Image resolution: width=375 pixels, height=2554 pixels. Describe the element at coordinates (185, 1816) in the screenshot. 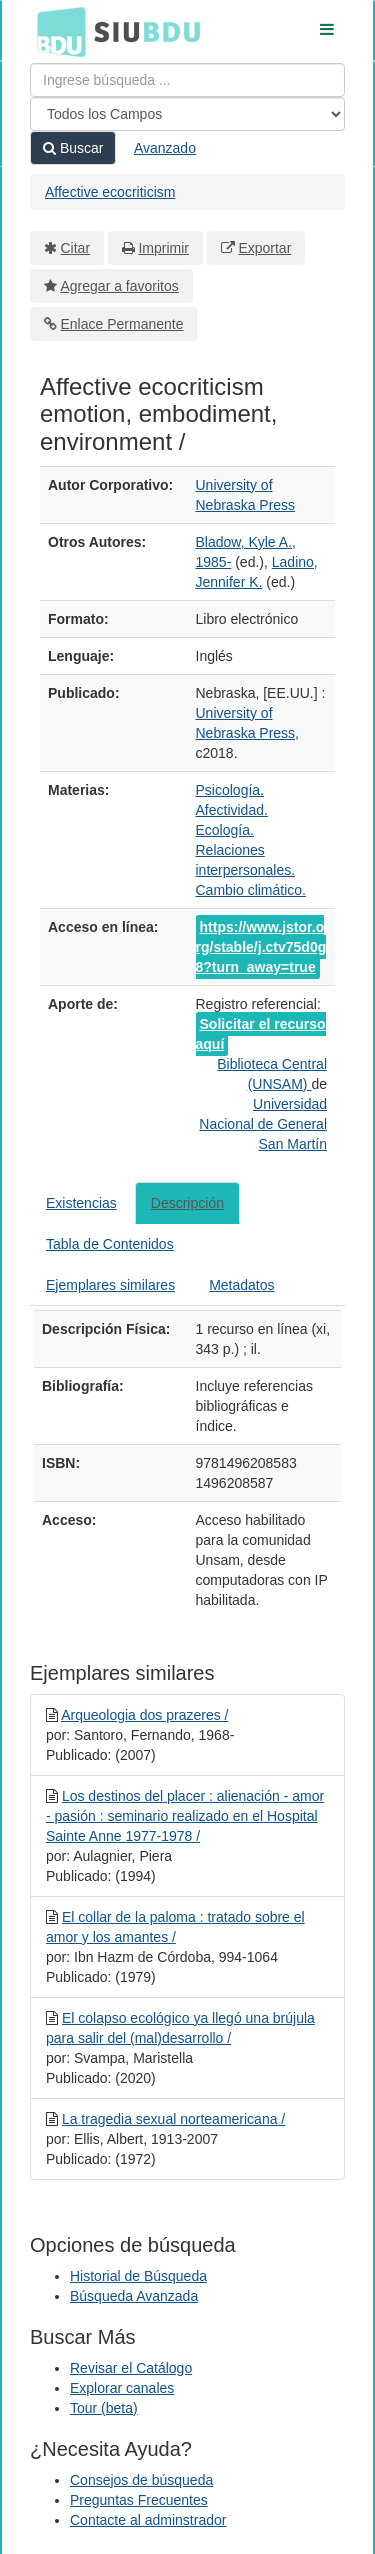

I see `Los destinos del placer : alienación - amor - pasión : seminario realizado en el Hospital Sainte Anne 1977-1978 /` at that location.